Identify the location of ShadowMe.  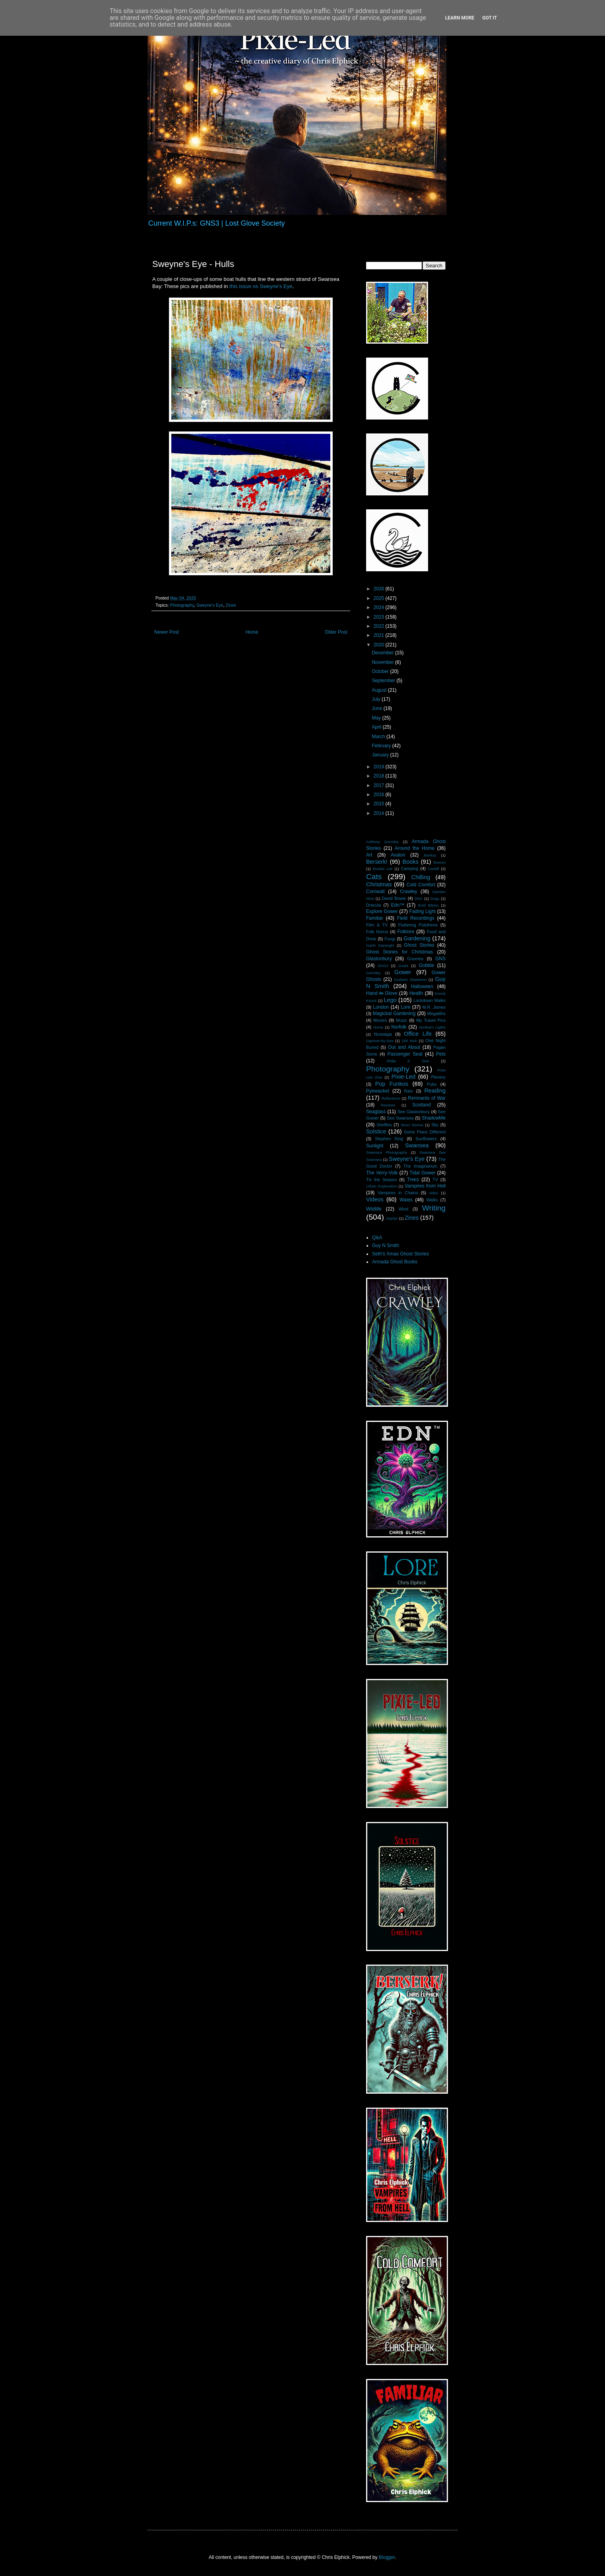
(434, 1118).